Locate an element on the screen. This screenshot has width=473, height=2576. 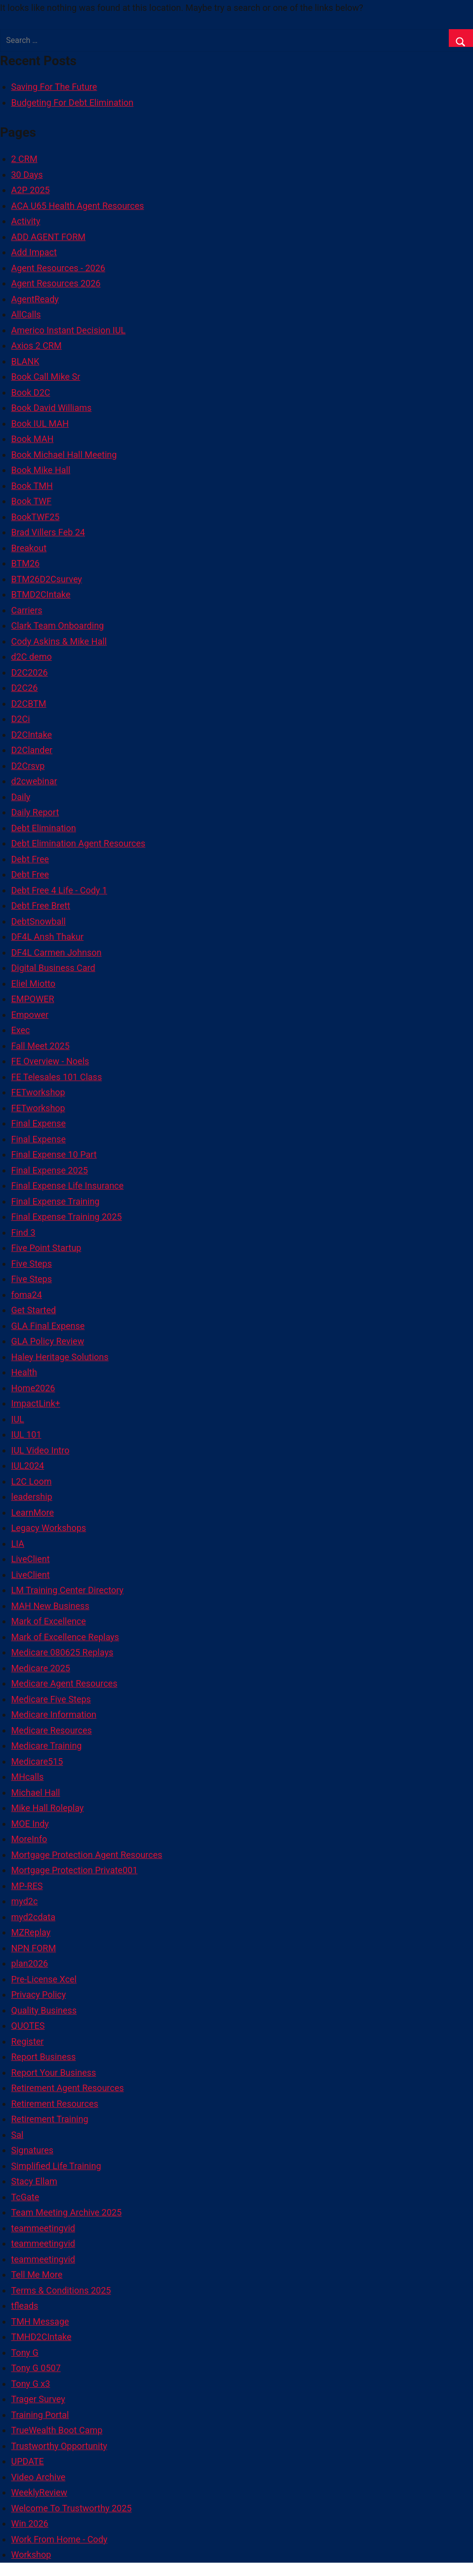
BookTWF25 is located at coordinates (35, 517).